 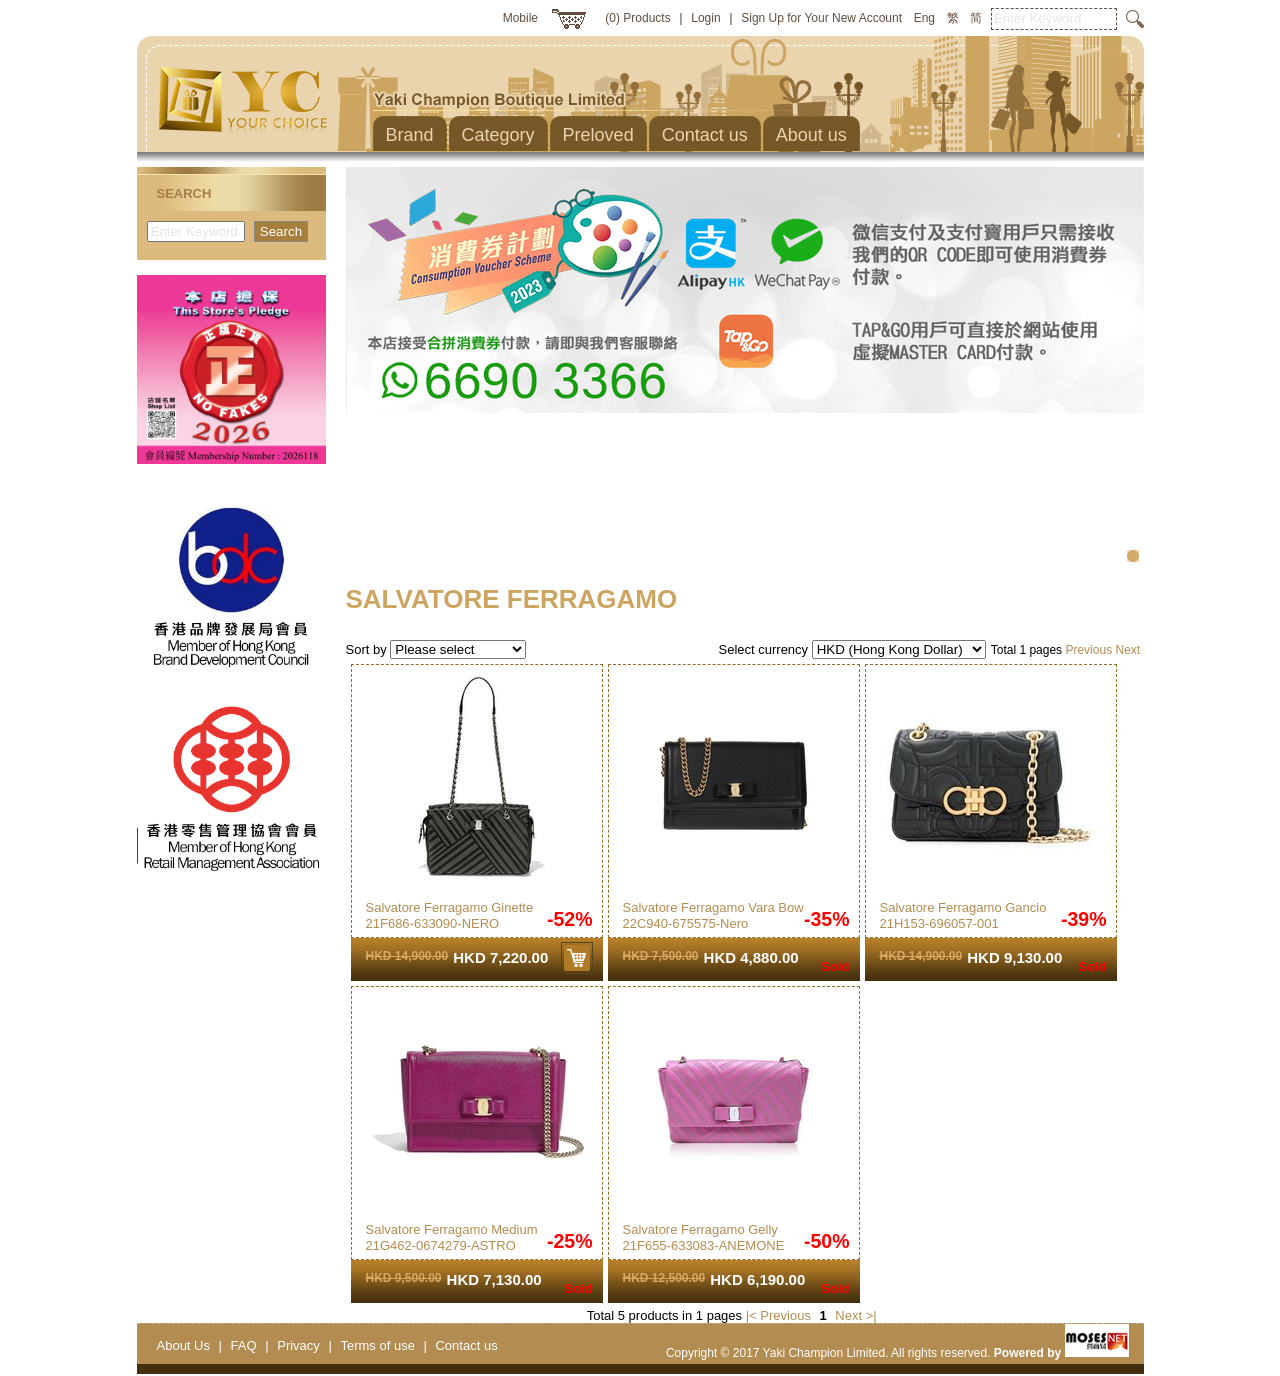 What do you see at coordinates (1061, 1353) in the screenshot?
I see `Powered by` at bounding box center [1061, 1353].